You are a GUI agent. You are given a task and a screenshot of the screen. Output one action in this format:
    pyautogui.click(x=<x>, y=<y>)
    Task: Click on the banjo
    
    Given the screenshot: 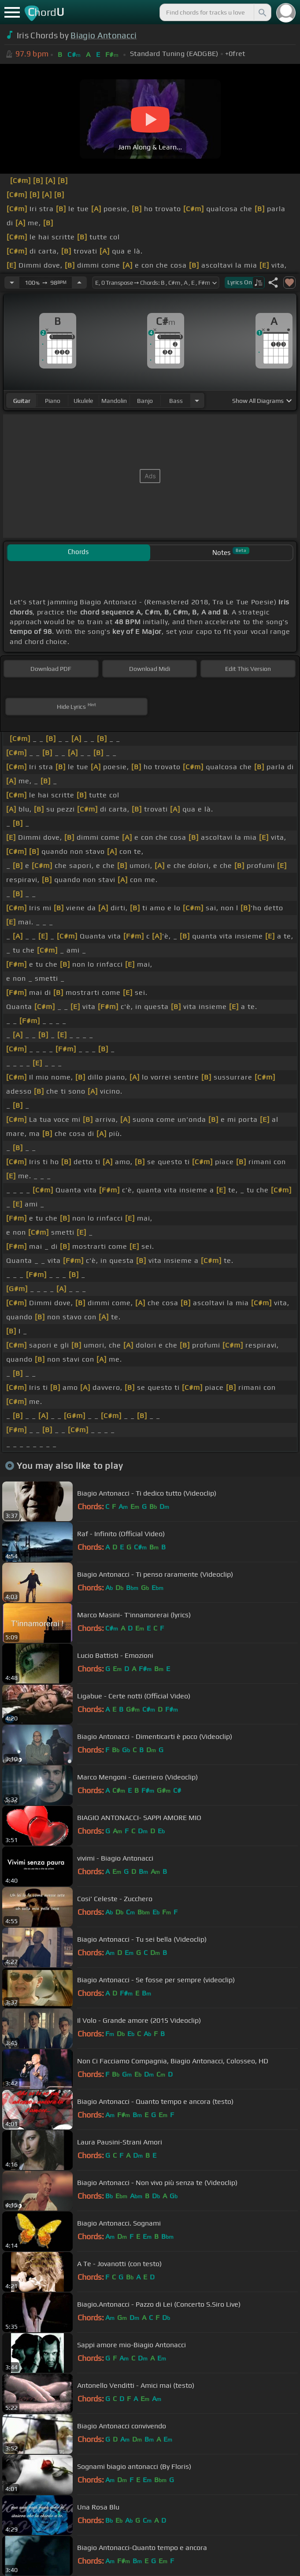 What is the action you would take?
    pyautogui.click(x=145, y=400)
    